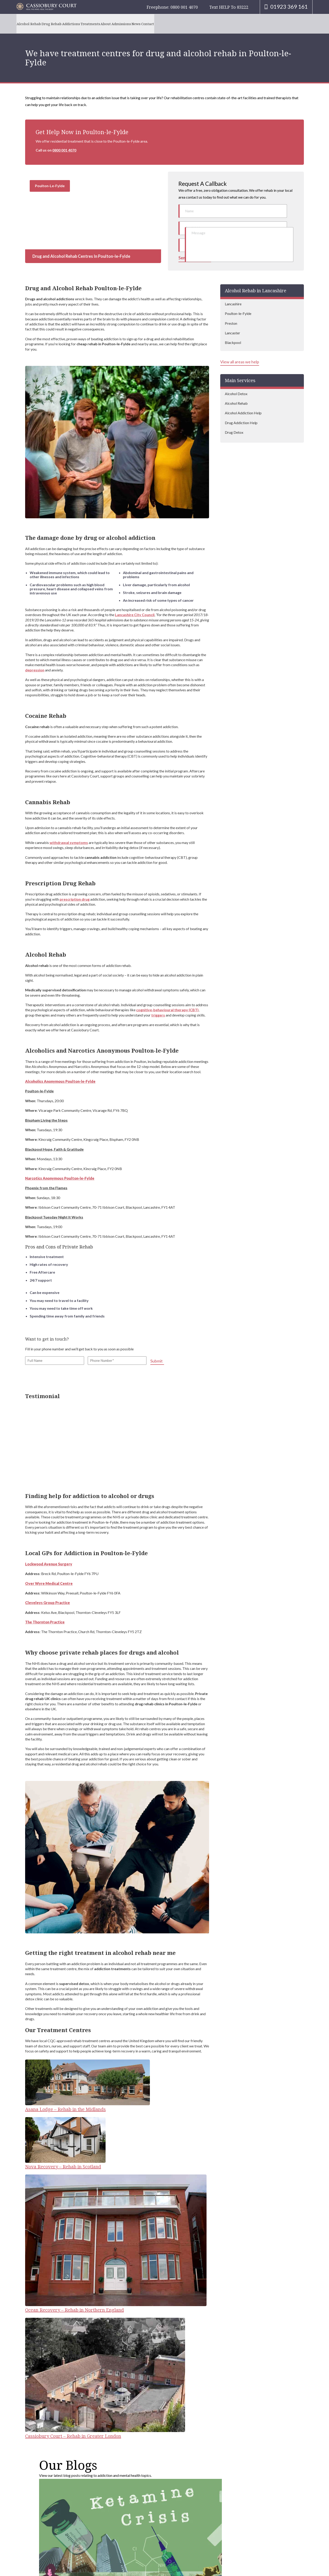 This screenshot has width=329, height=2576. What do you see at coordinates (75, 891) in the screenshot?
I see `prescription drug` at bounding box center [75, 891].